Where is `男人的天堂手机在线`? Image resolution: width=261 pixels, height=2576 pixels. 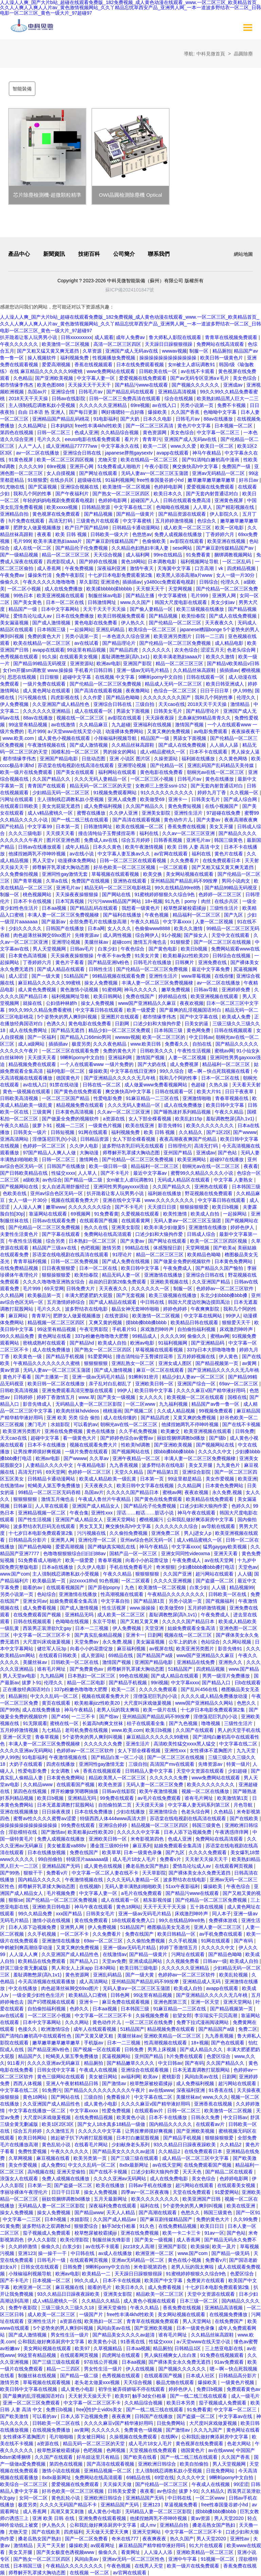
男人的天堂手机在线 is located at coordinates (239, 1730).